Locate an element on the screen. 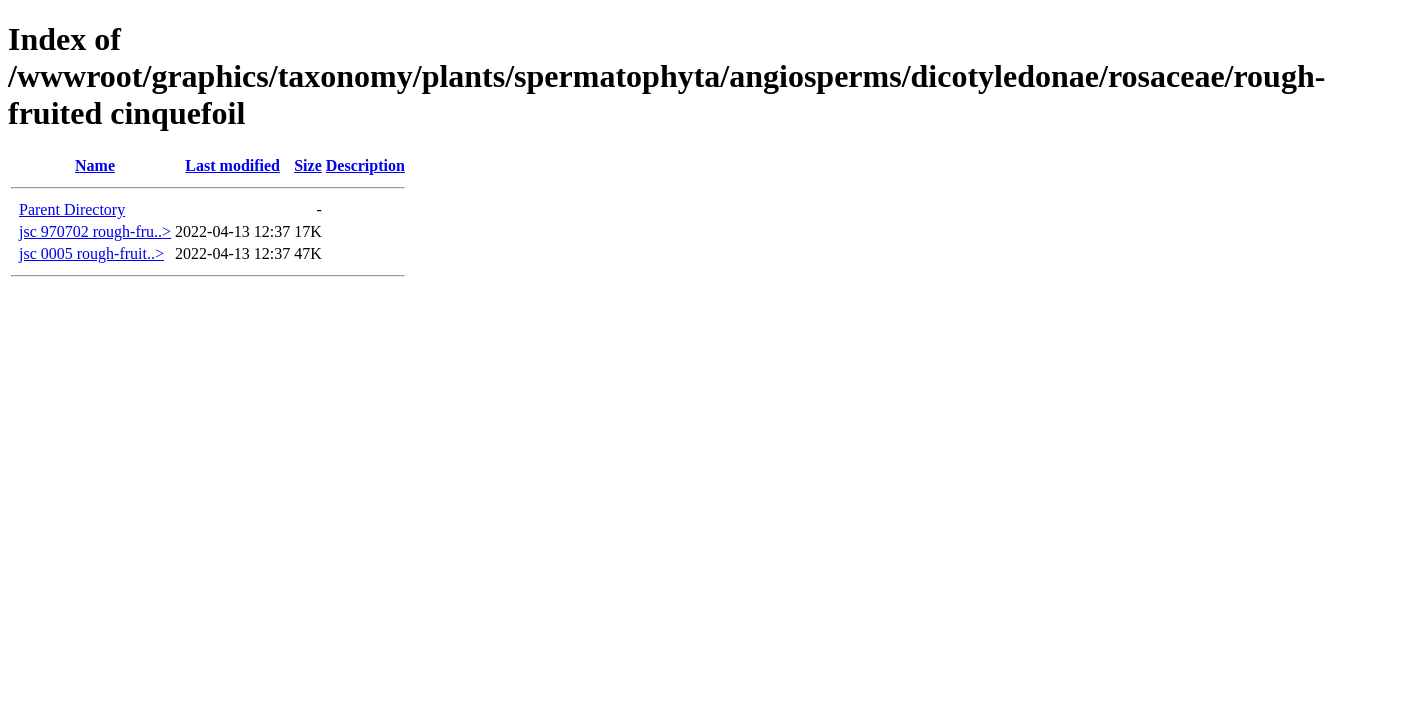 The width and height of the screenshot is (1406, 720). Name is located at coordinates (95, 165).